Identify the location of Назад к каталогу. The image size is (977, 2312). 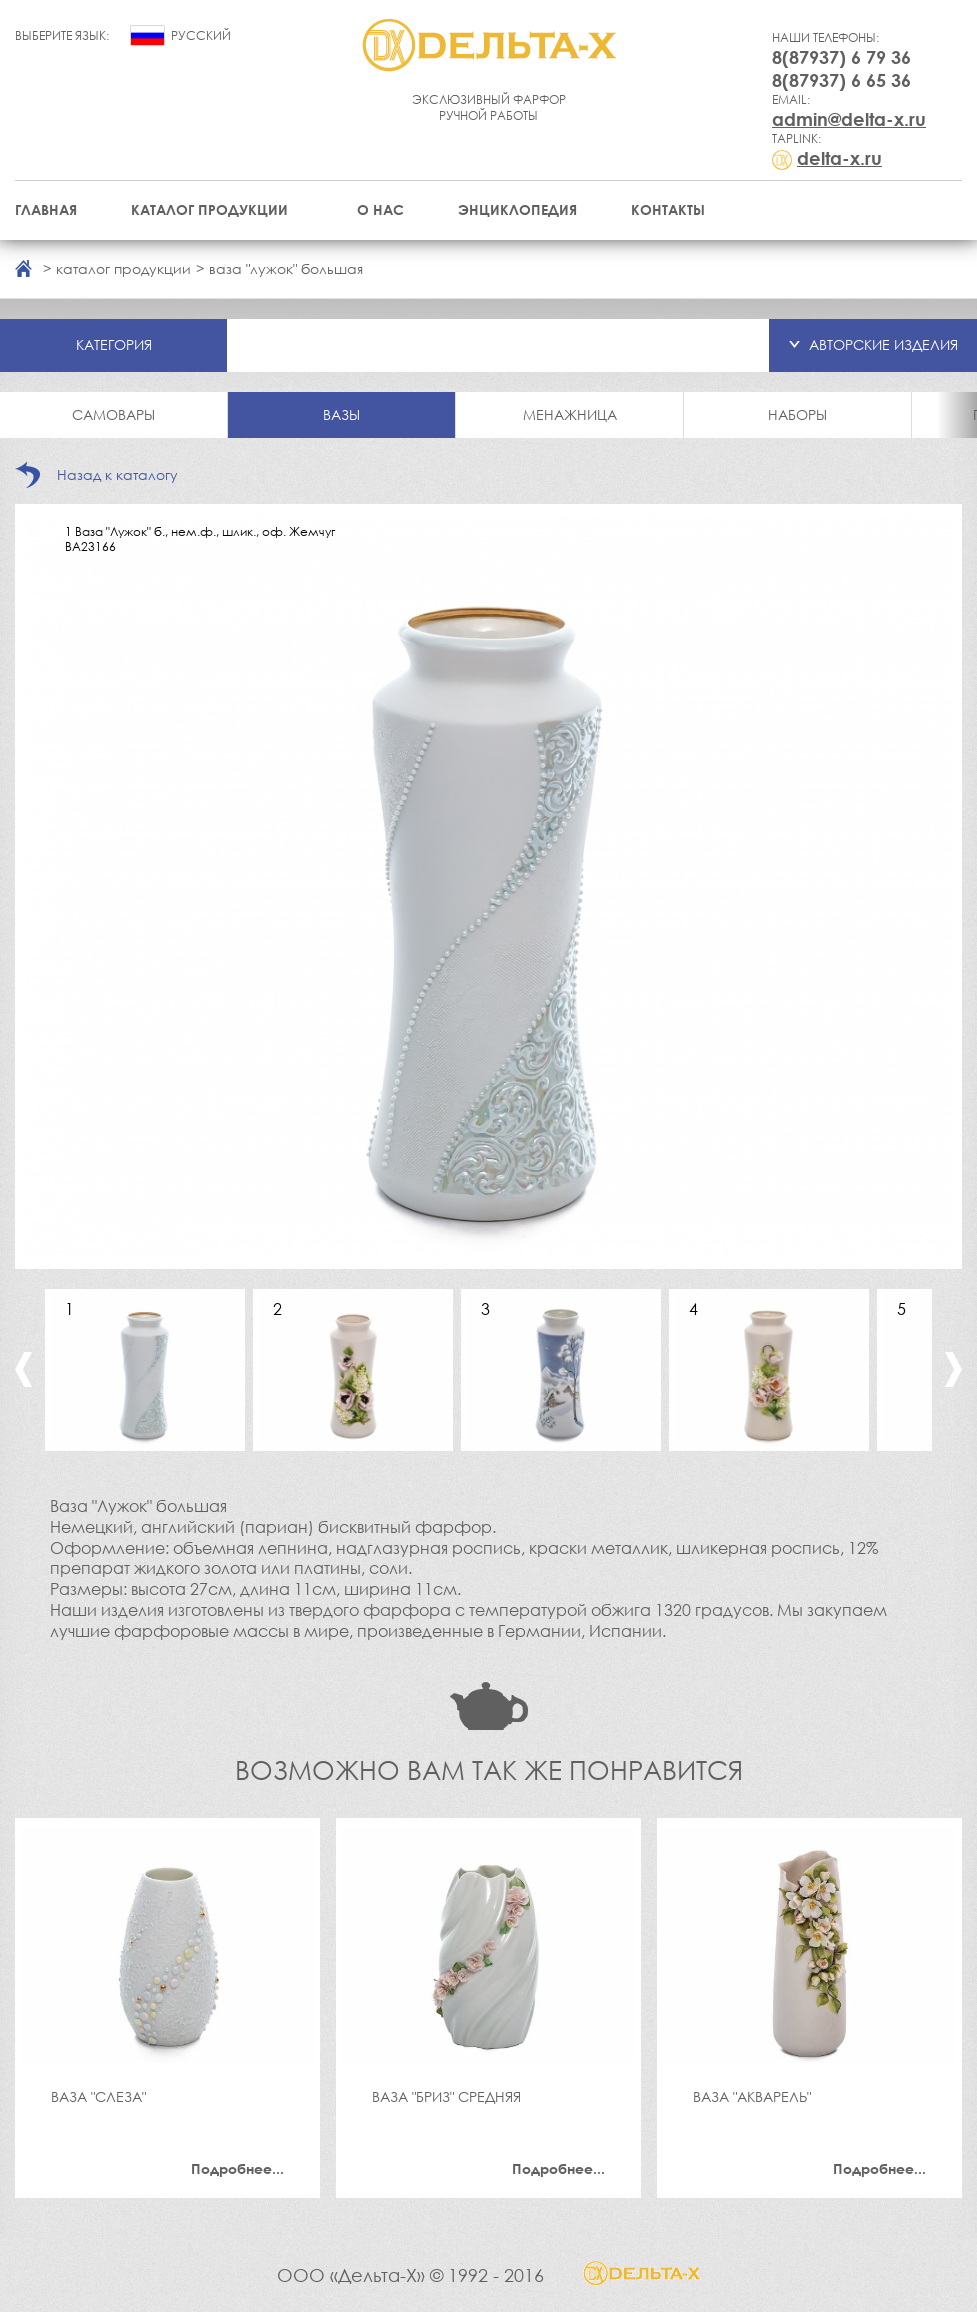
(117, 474).